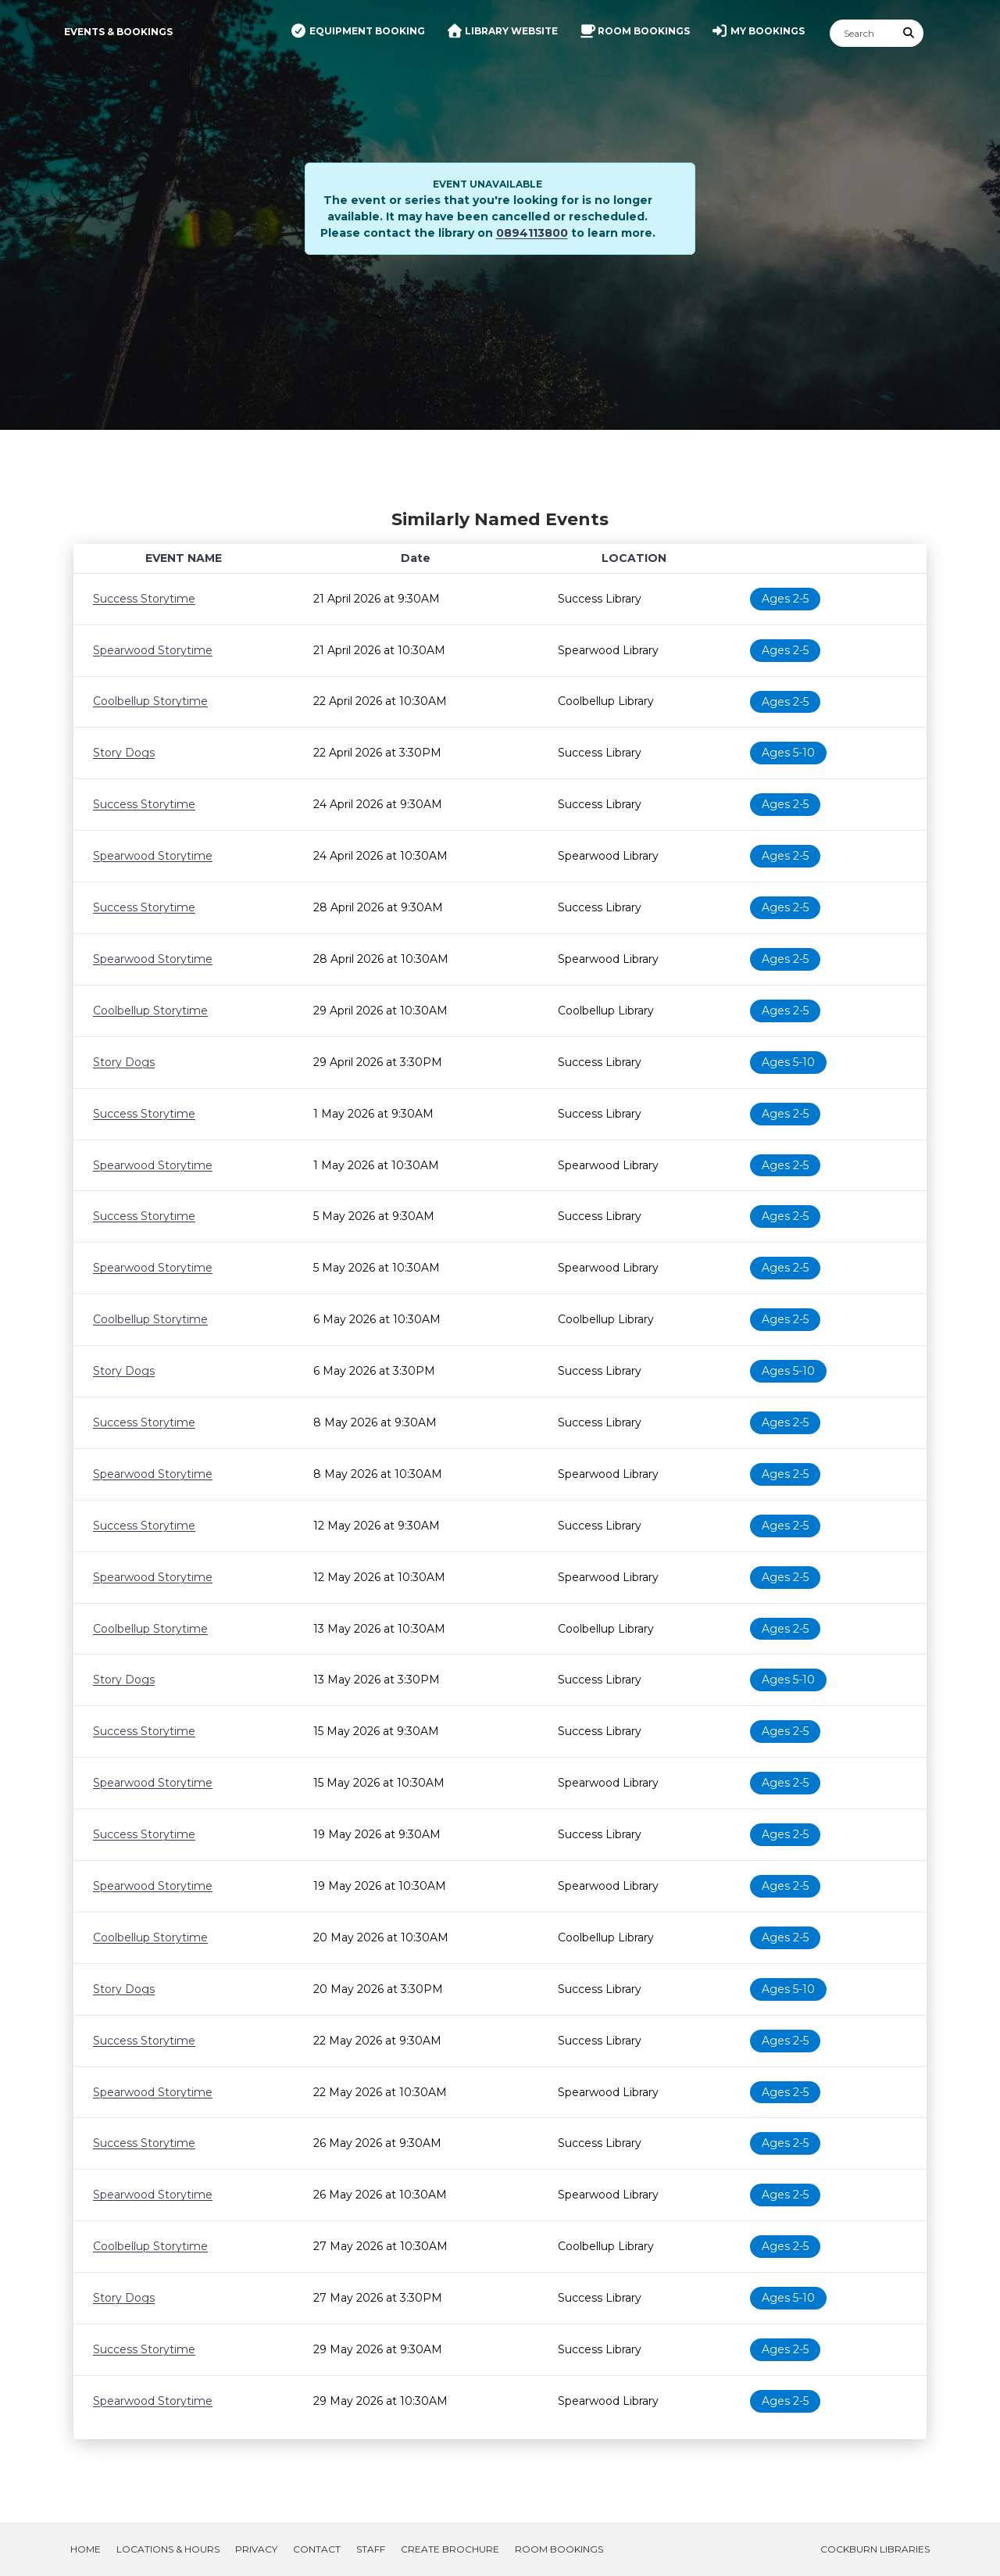  Describe the element at coordinates (256, 2549) in the screenshot. I see `Privacy` at that location.